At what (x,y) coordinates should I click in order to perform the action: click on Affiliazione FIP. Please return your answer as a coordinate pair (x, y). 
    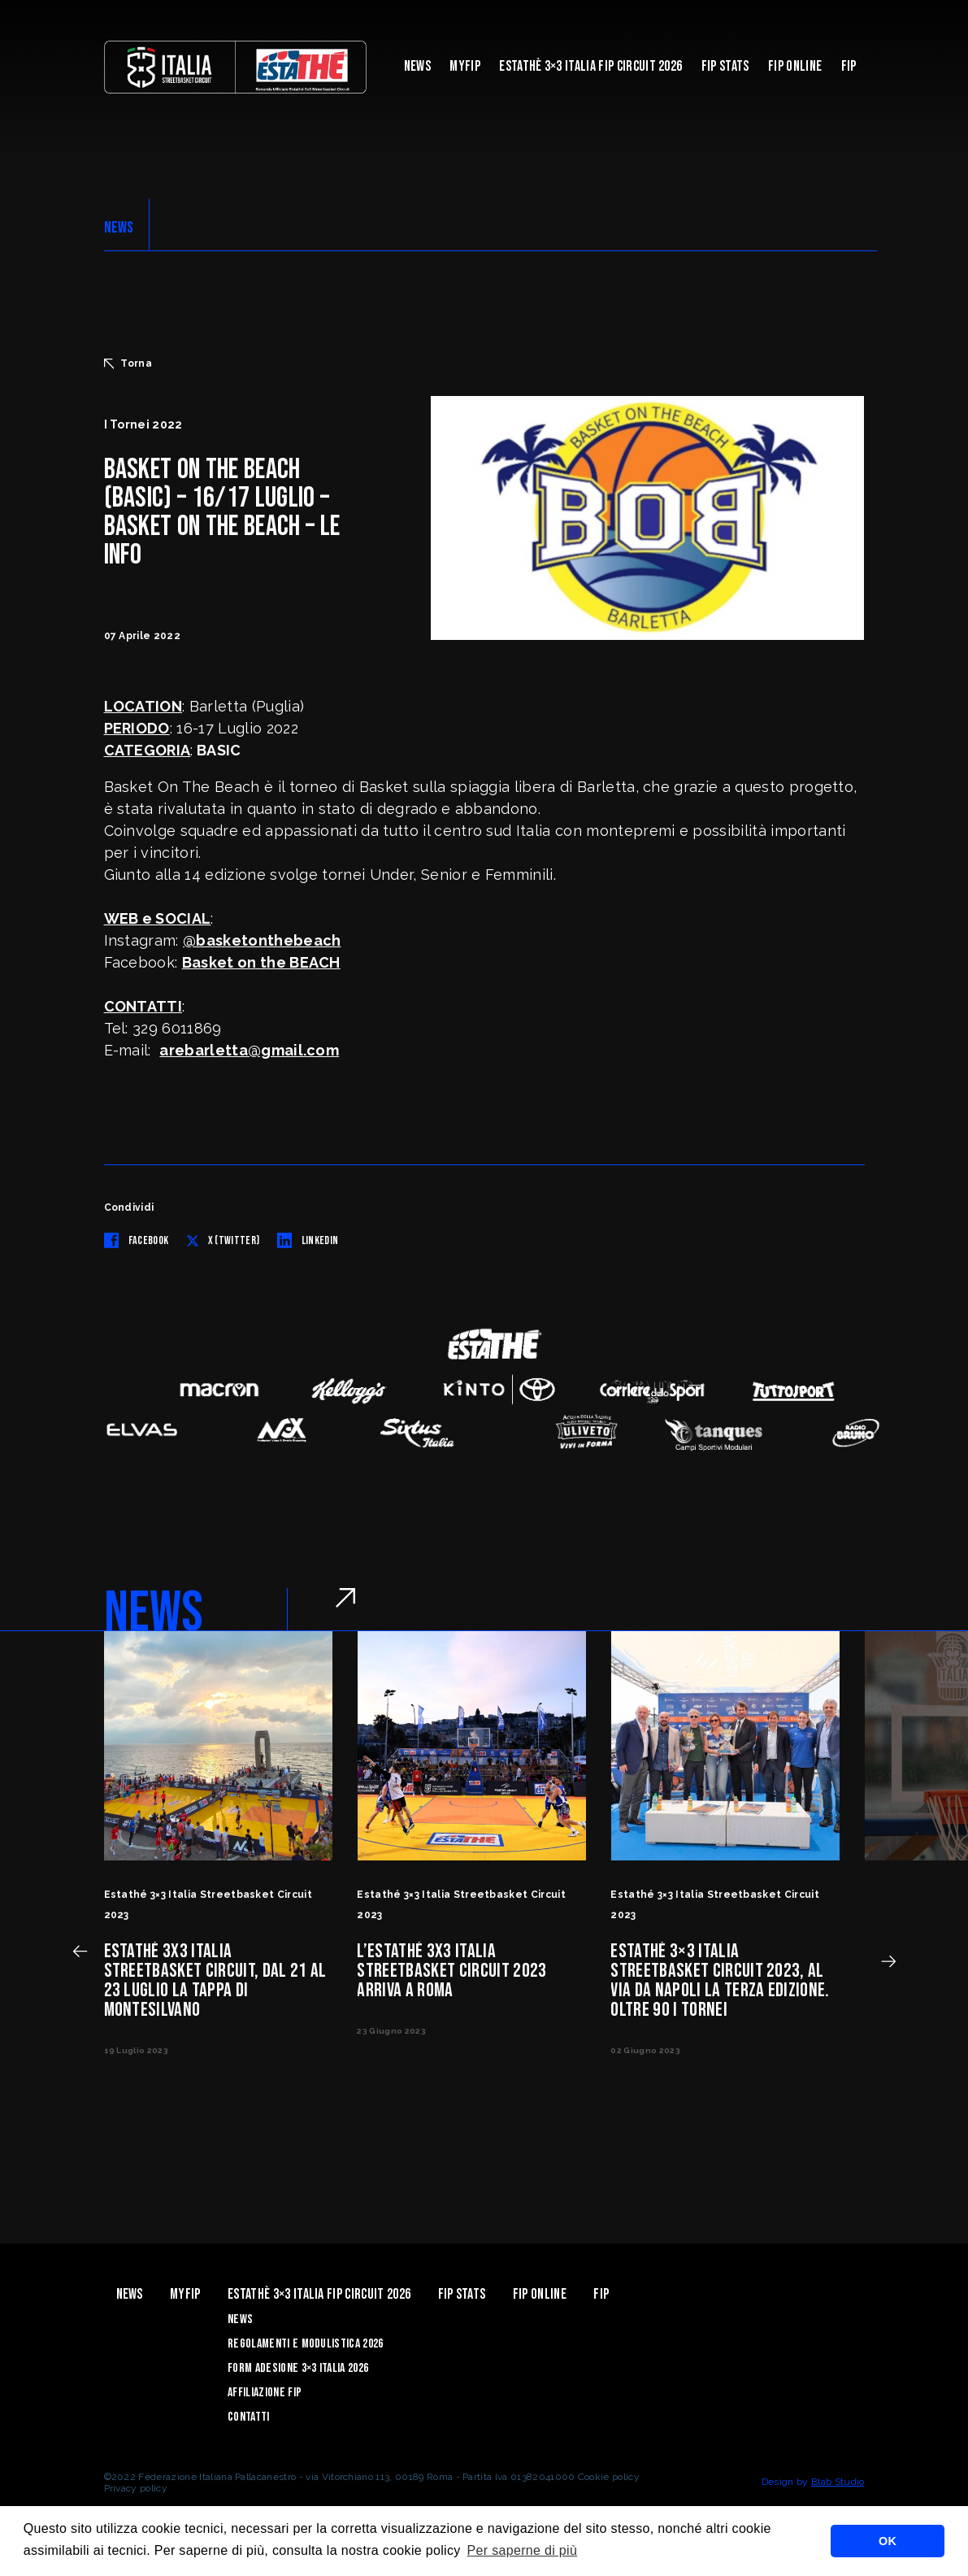
    Looking at the image, I should click on (265, 2392).